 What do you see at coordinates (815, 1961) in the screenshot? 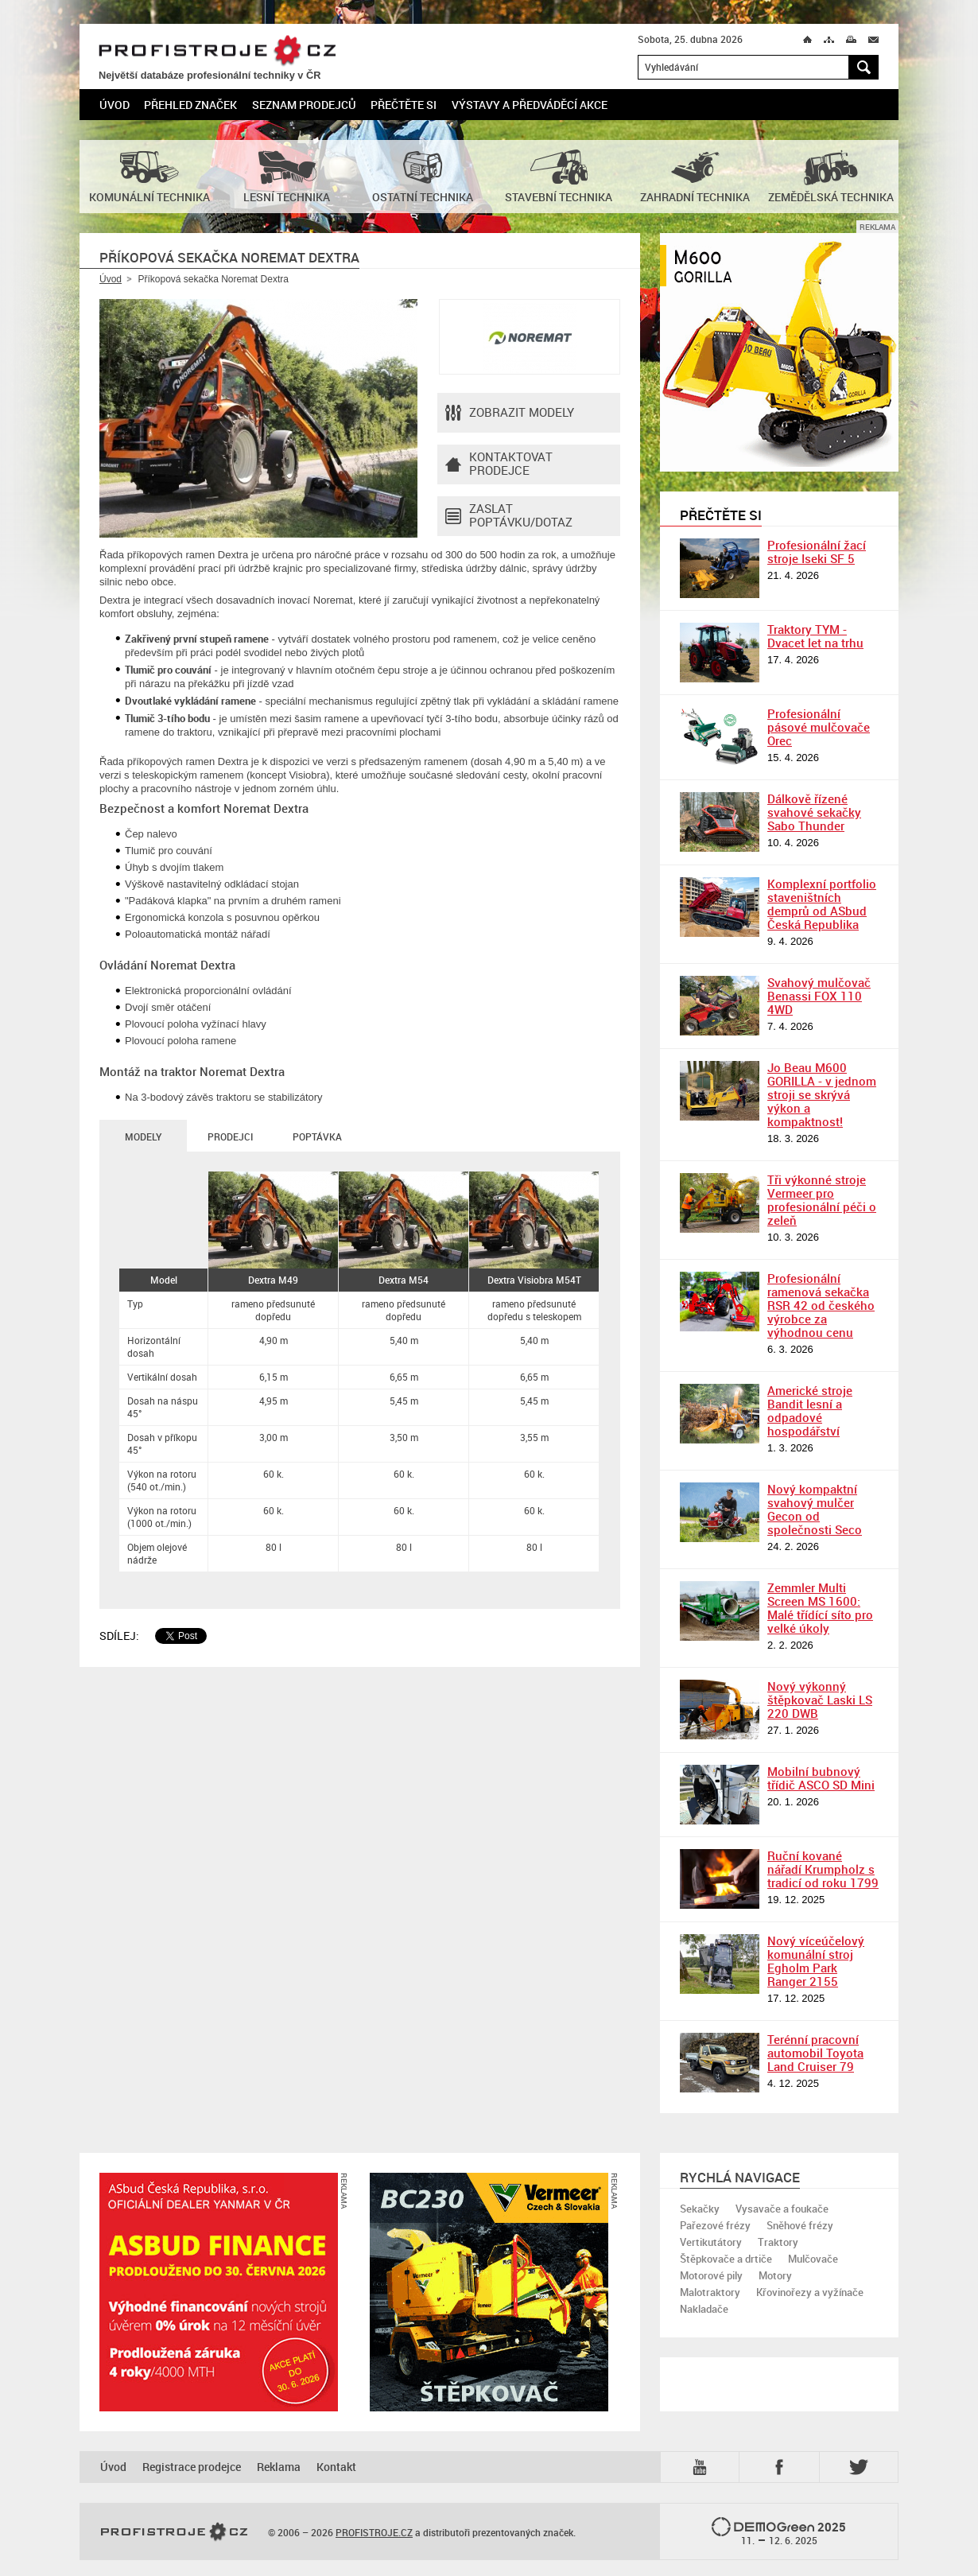
I see `Nový víceúčelový komunální stroj Egholm Park Ranger 2155` at bounding box center [815, 1961].